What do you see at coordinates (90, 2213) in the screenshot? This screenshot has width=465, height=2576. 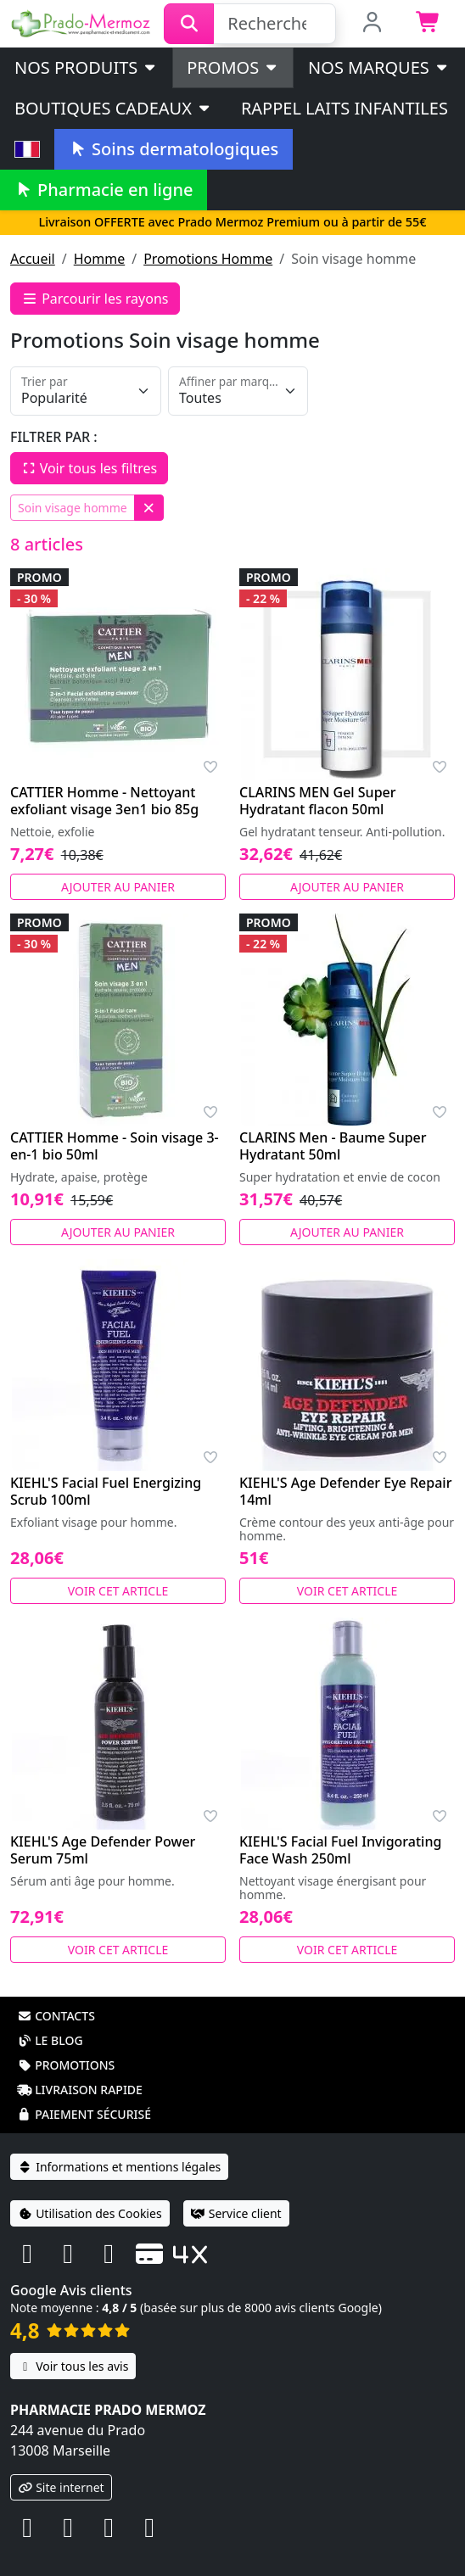 I see `Utilisation des Cookies` at bounding box center [90, 2213].